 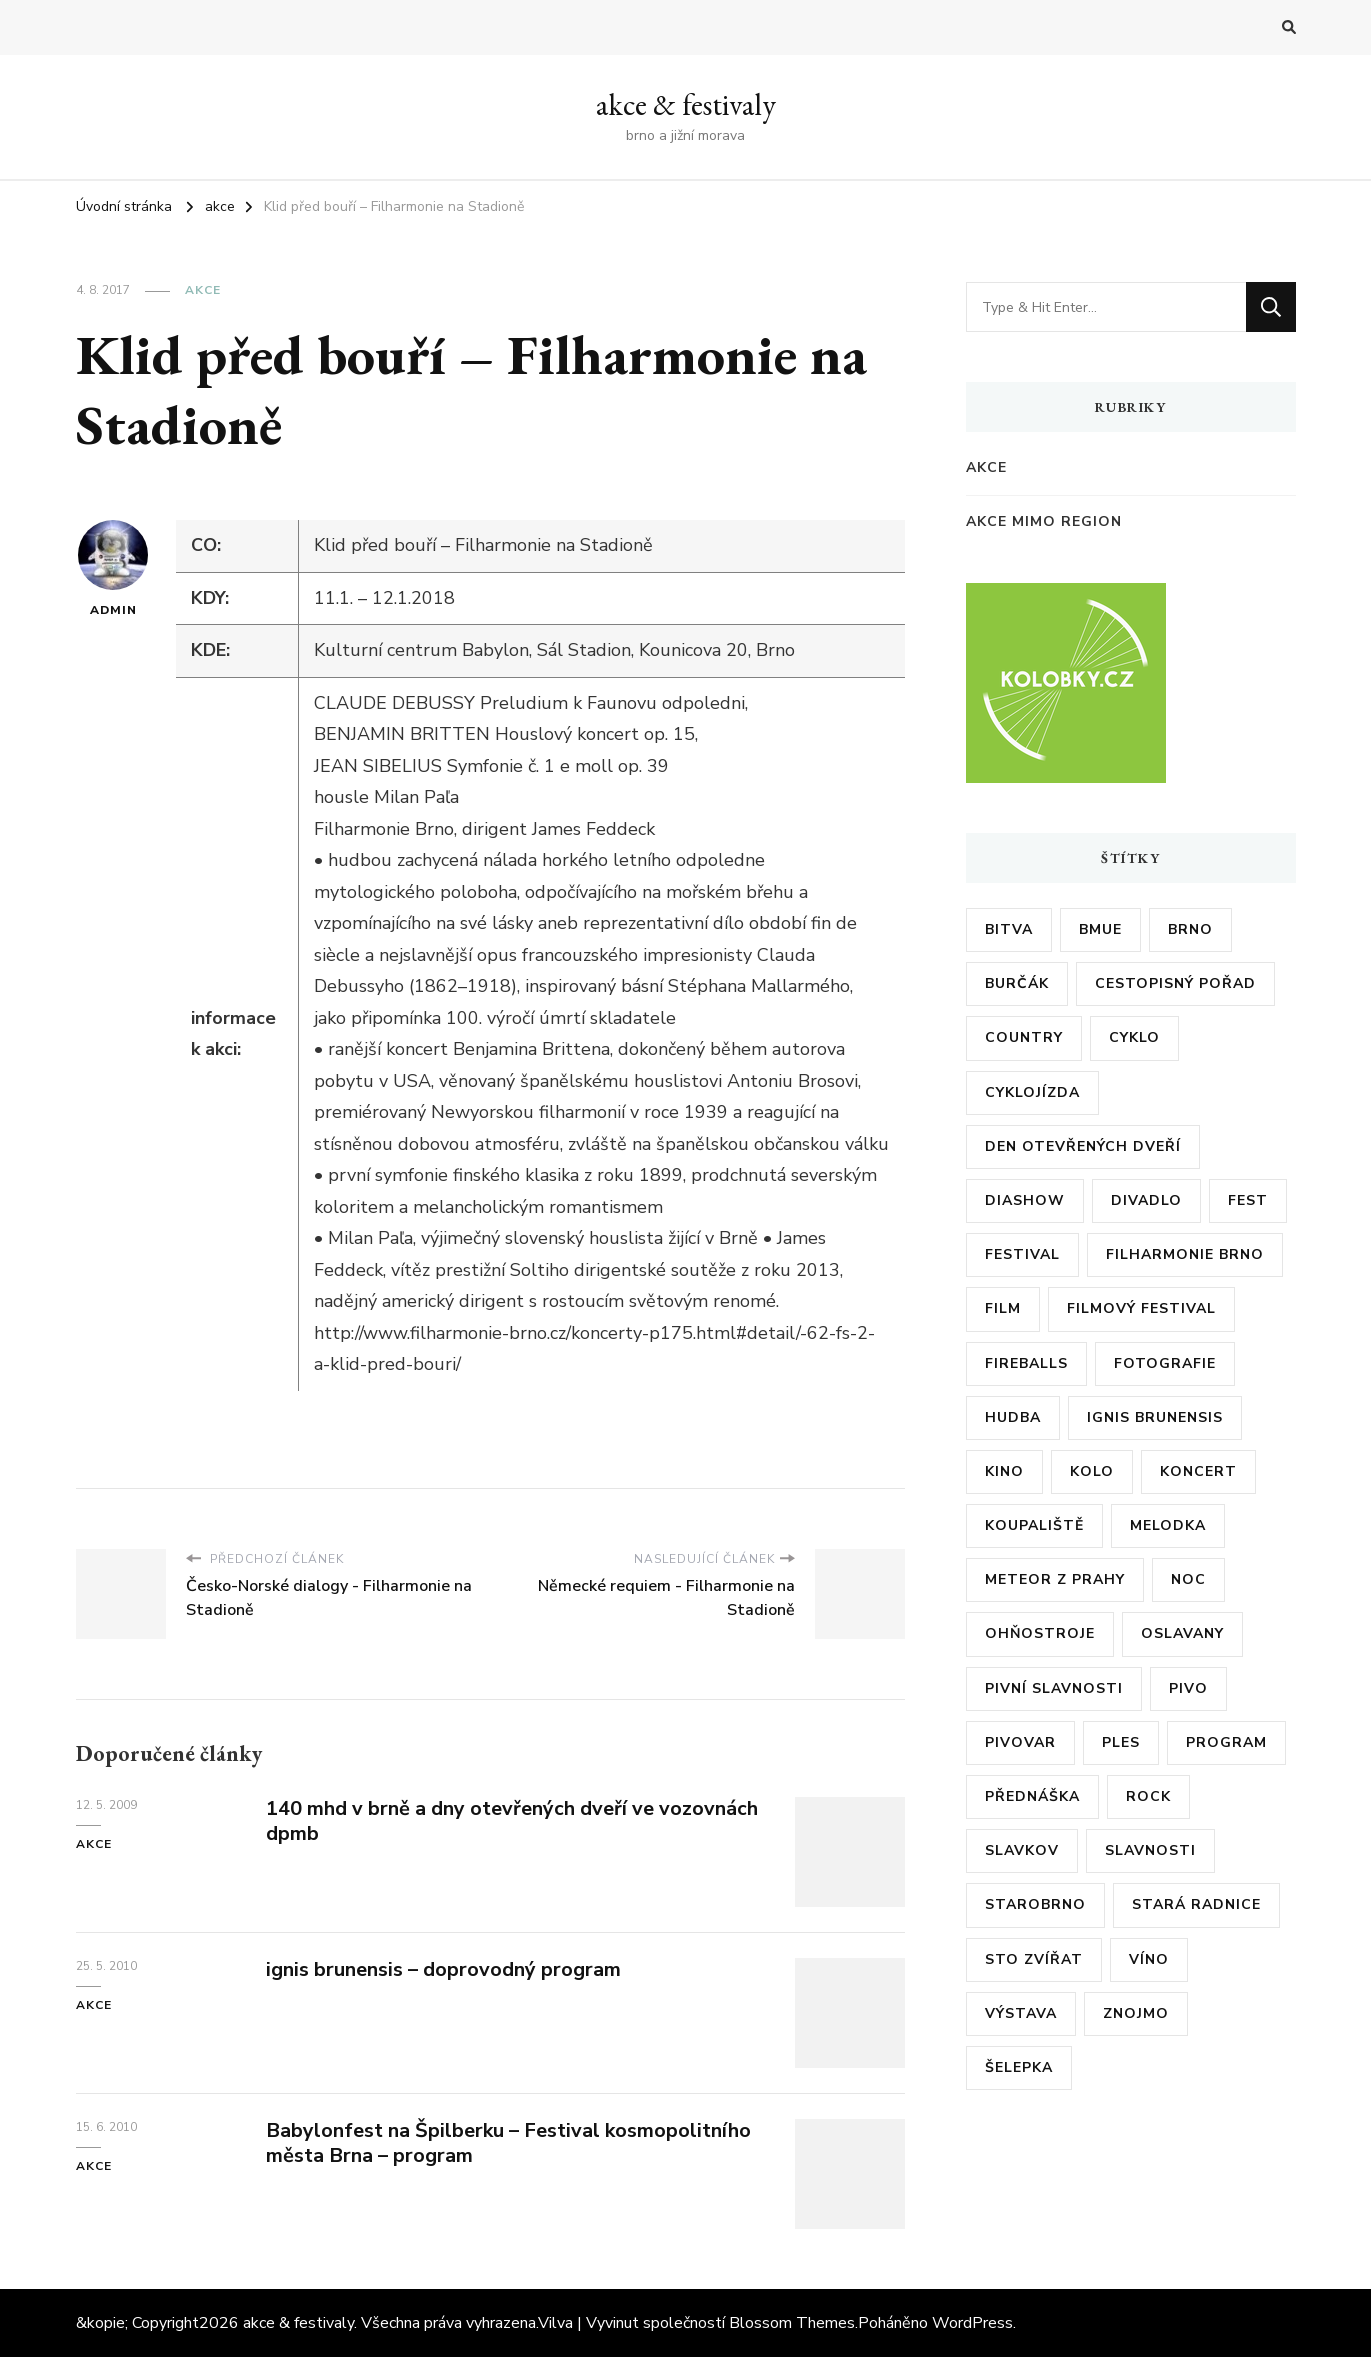 What do you see at coordinates (792, 2323) in the screenshot?
I see `Blossom Themes` at bounding box center [792, 2323].